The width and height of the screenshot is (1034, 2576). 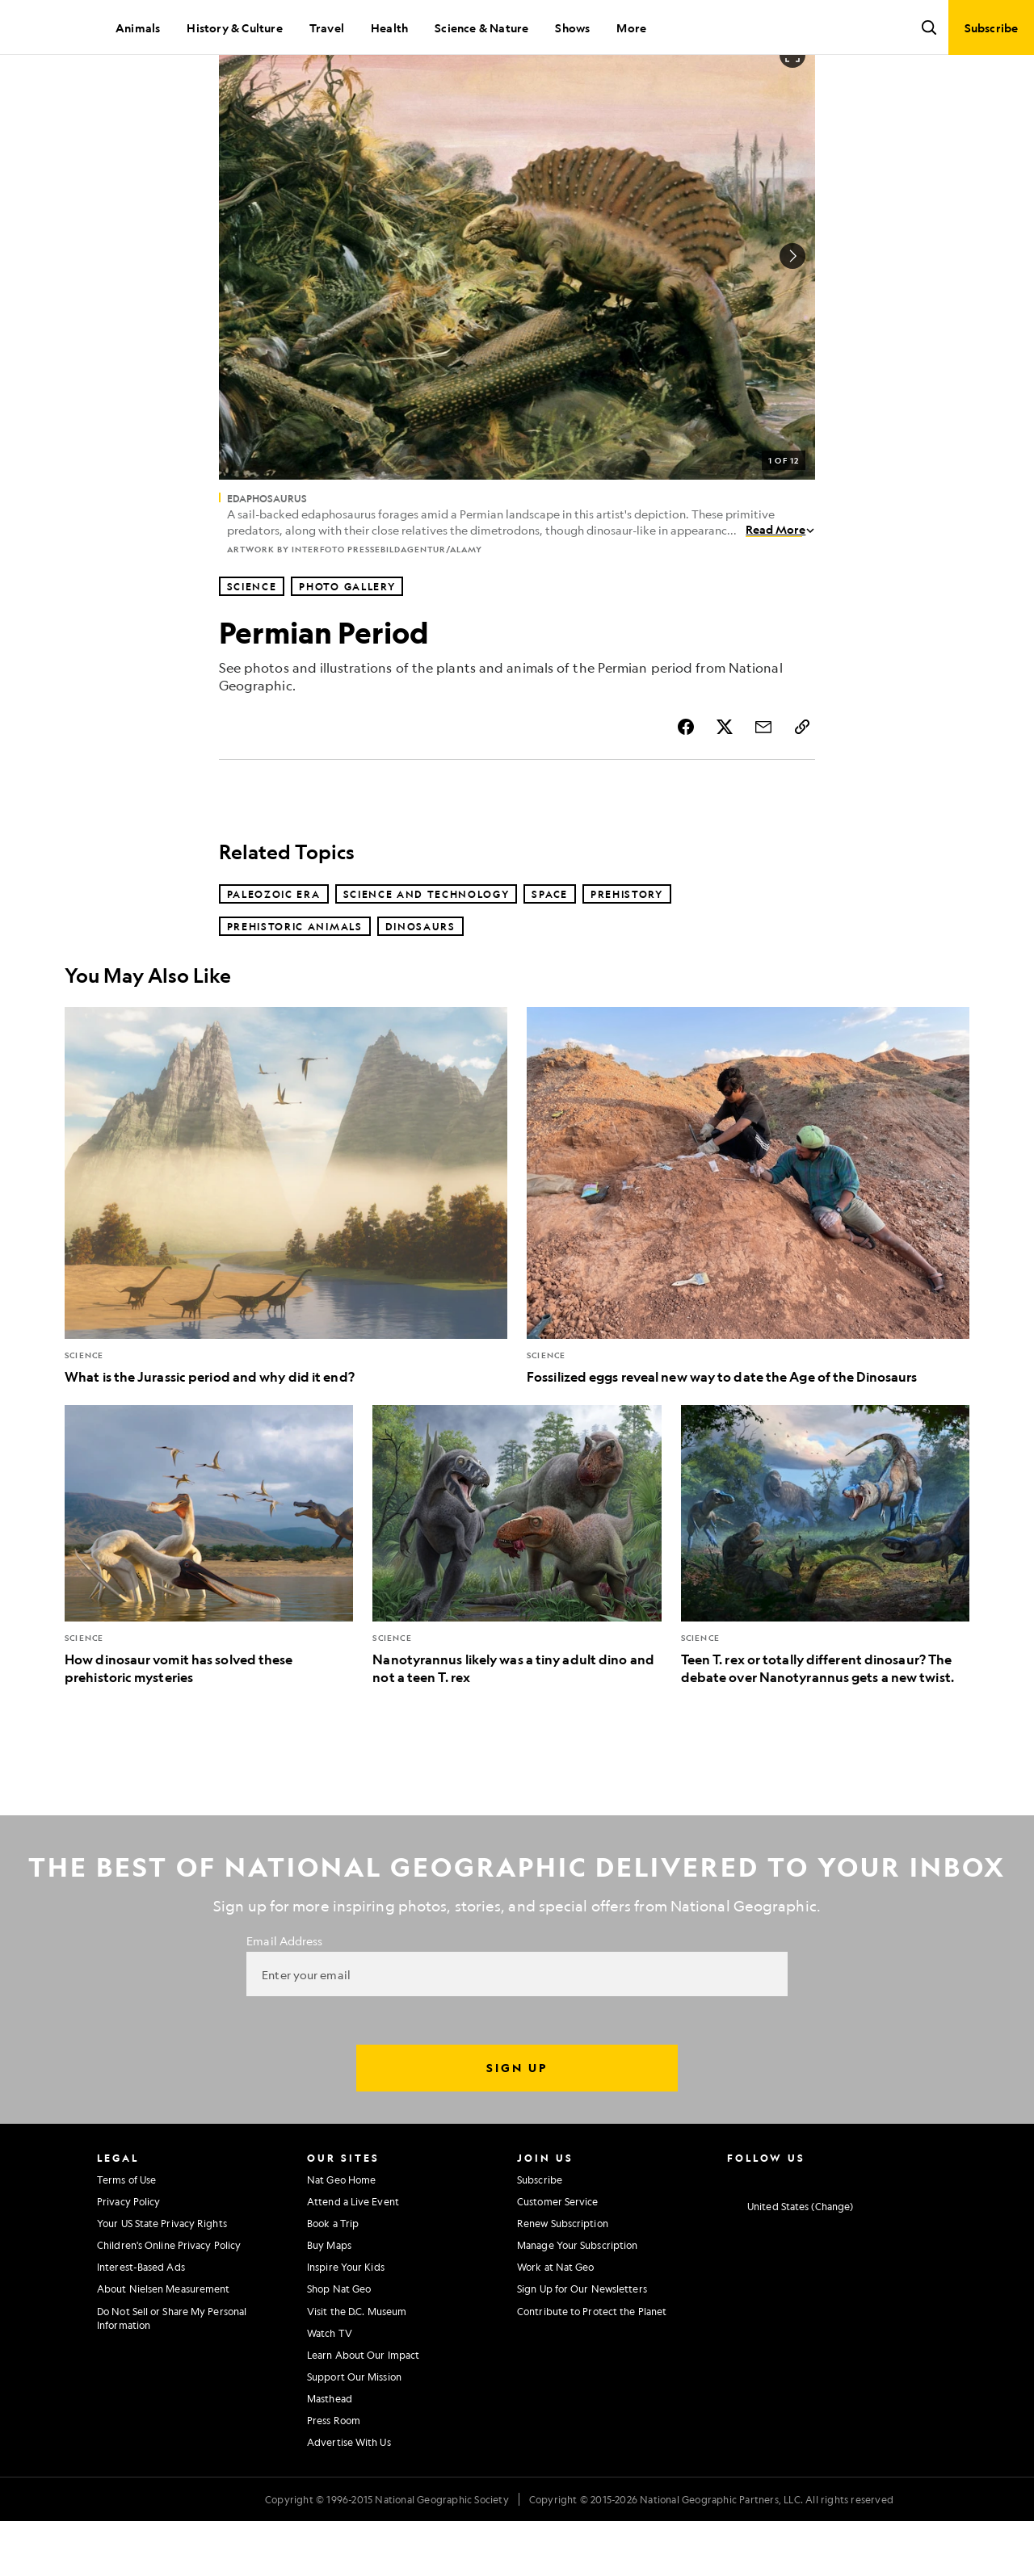 I want to click on [United States - Change current market], so click(x=790, y=2261).